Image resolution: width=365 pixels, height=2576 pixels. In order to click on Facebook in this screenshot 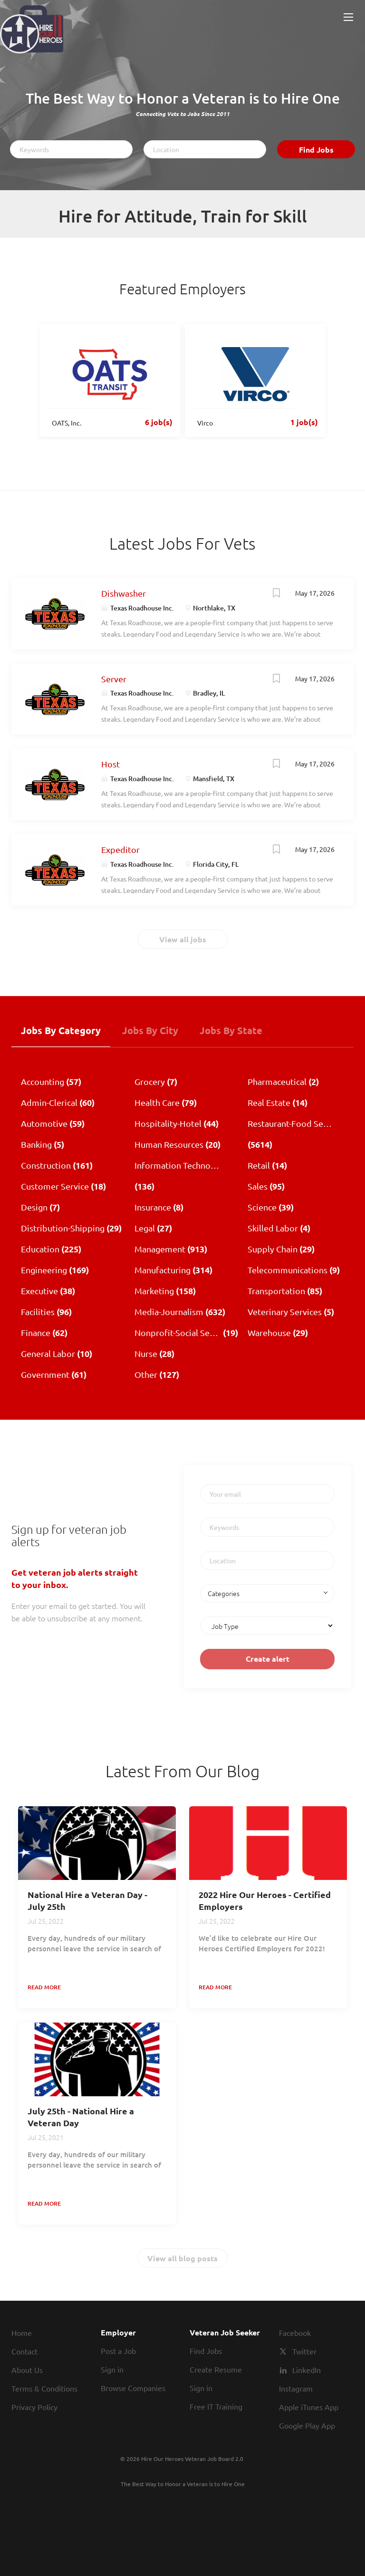, I will do `click(295, 2332)`.